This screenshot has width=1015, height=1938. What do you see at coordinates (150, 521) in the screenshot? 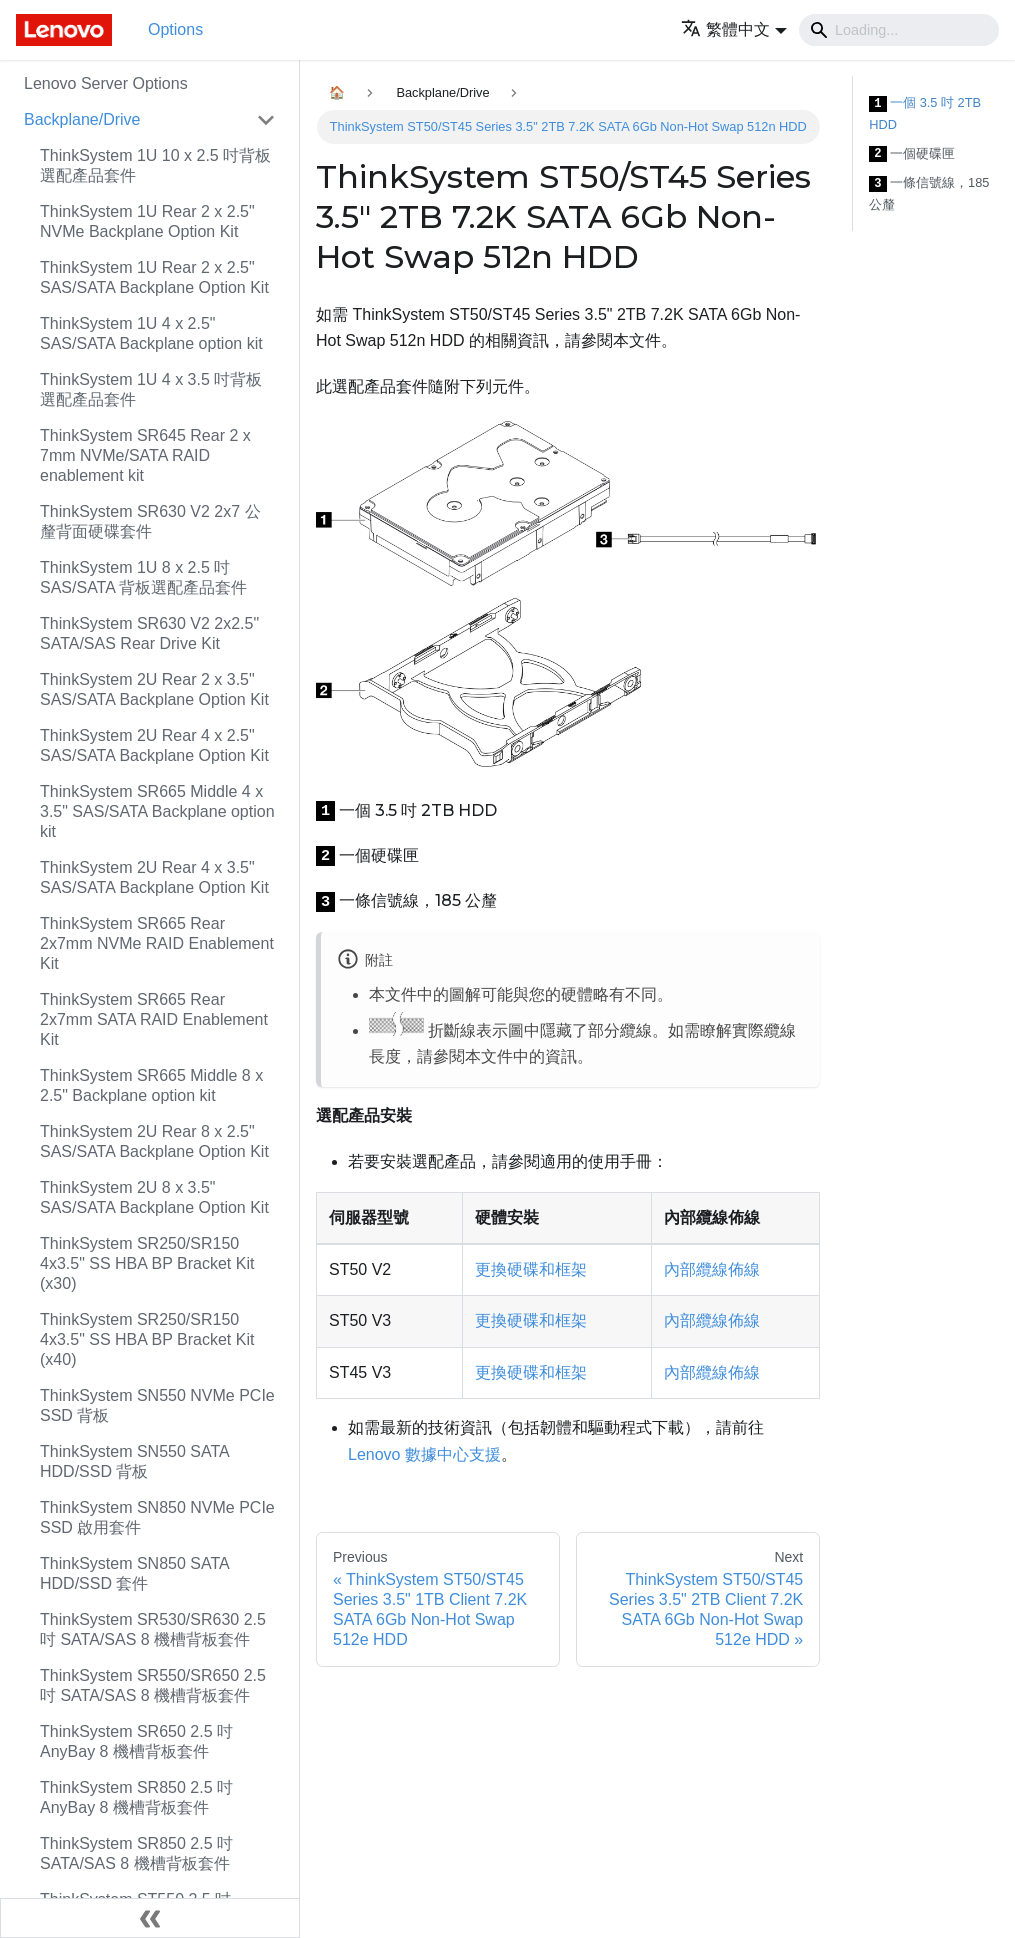
I see `ThinkSystem SR630 V2 2x7 公釐背面硬碟套件` at bounding box center [150, 521].